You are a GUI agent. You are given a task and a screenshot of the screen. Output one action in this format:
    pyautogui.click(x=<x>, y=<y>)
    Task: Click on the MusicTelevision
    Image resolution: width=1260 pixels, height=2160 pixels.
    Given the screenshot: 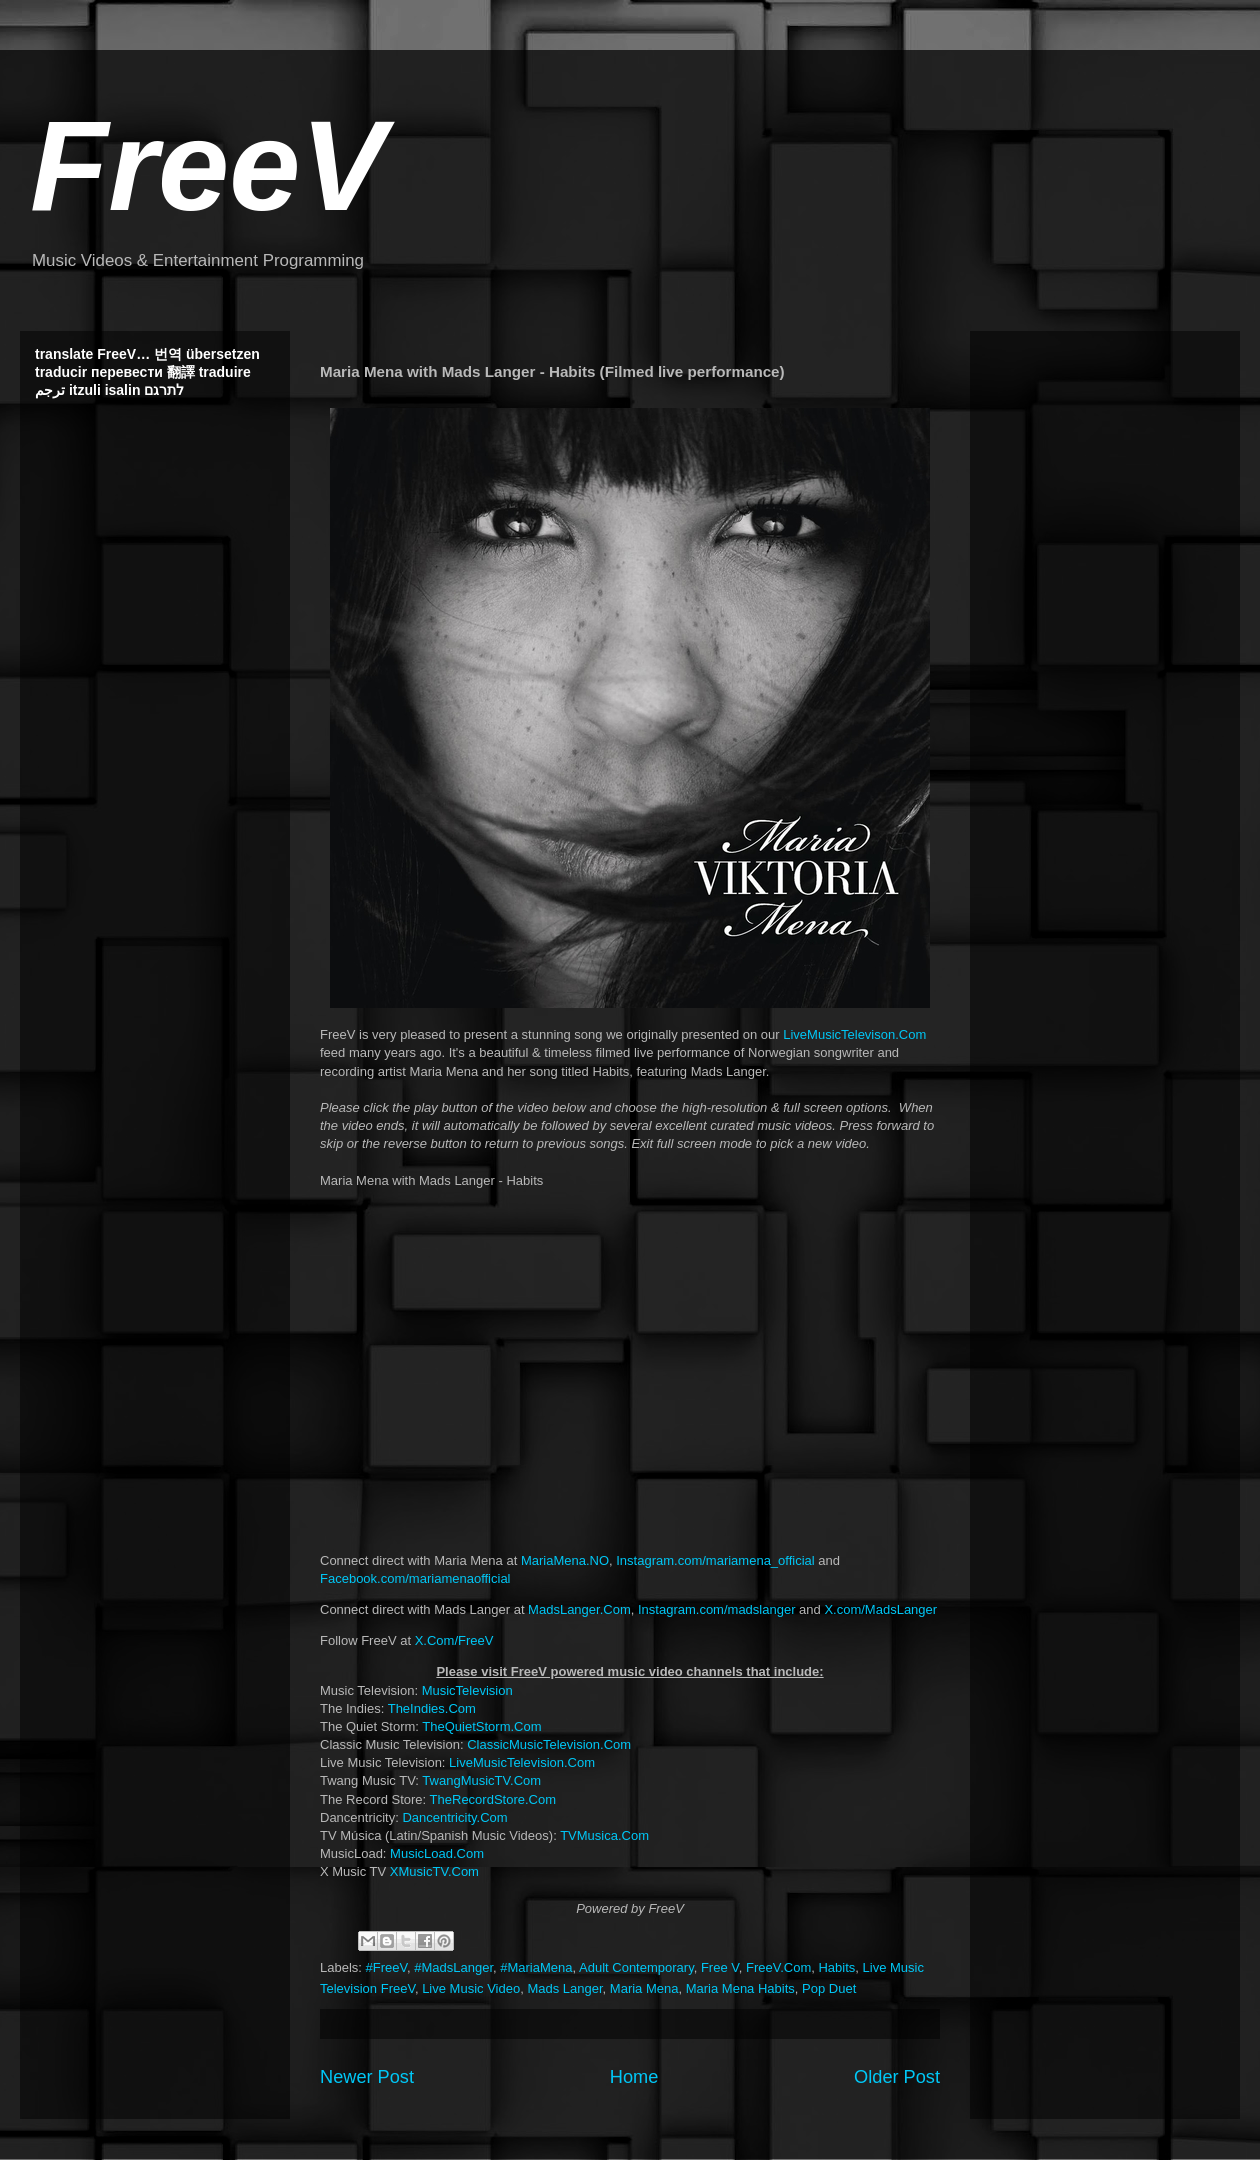 What is the action you would take?
    pyautogui.click(x=467, y=1690)
    